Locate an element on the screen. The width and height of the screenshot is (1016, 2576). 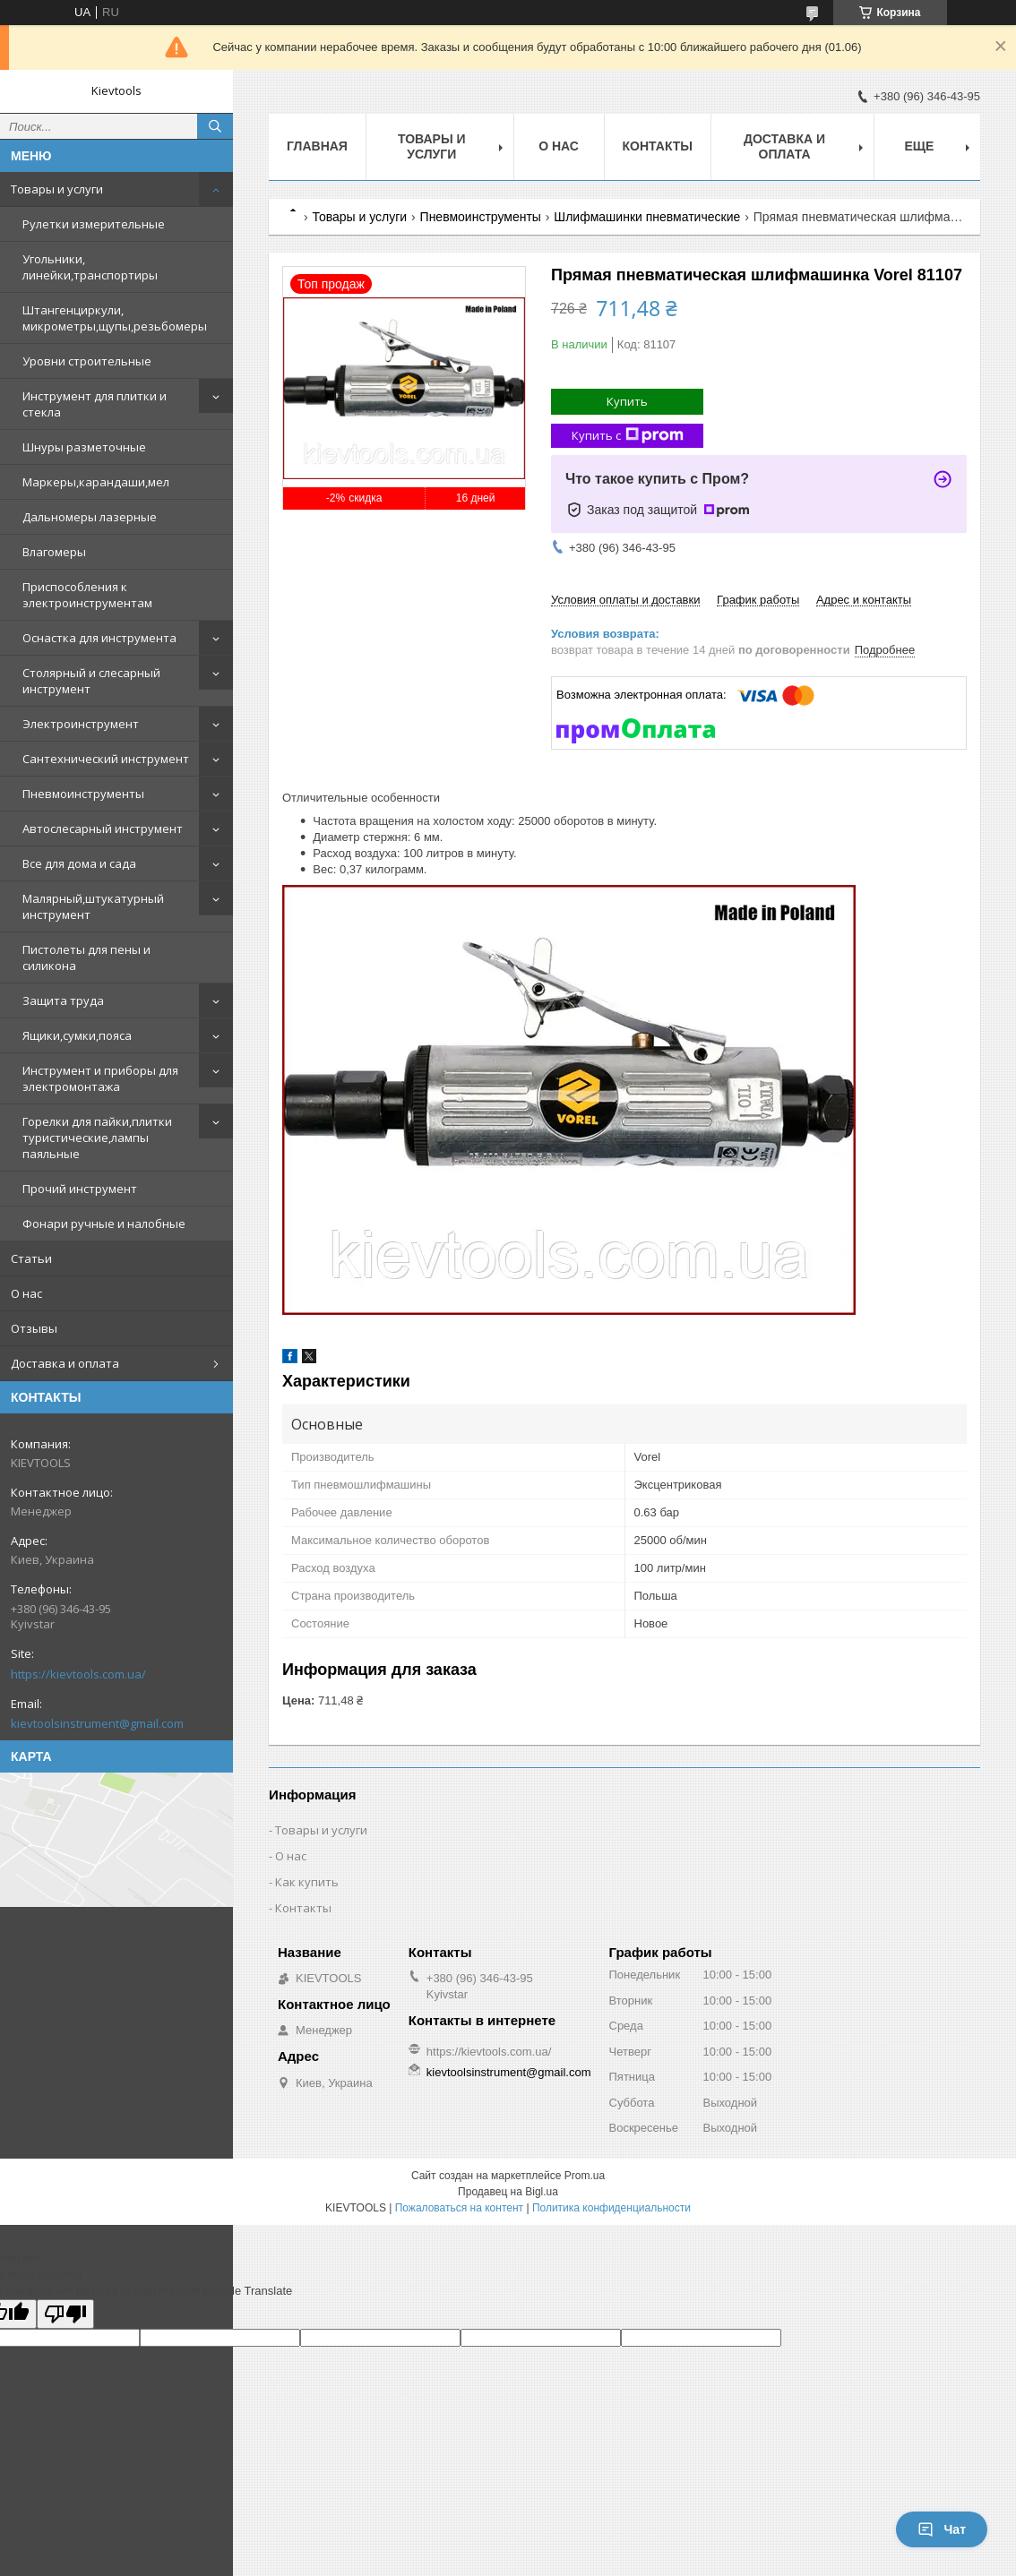
Инструмент и приборы для электромонтажа is located at coordinates (100, 1078).